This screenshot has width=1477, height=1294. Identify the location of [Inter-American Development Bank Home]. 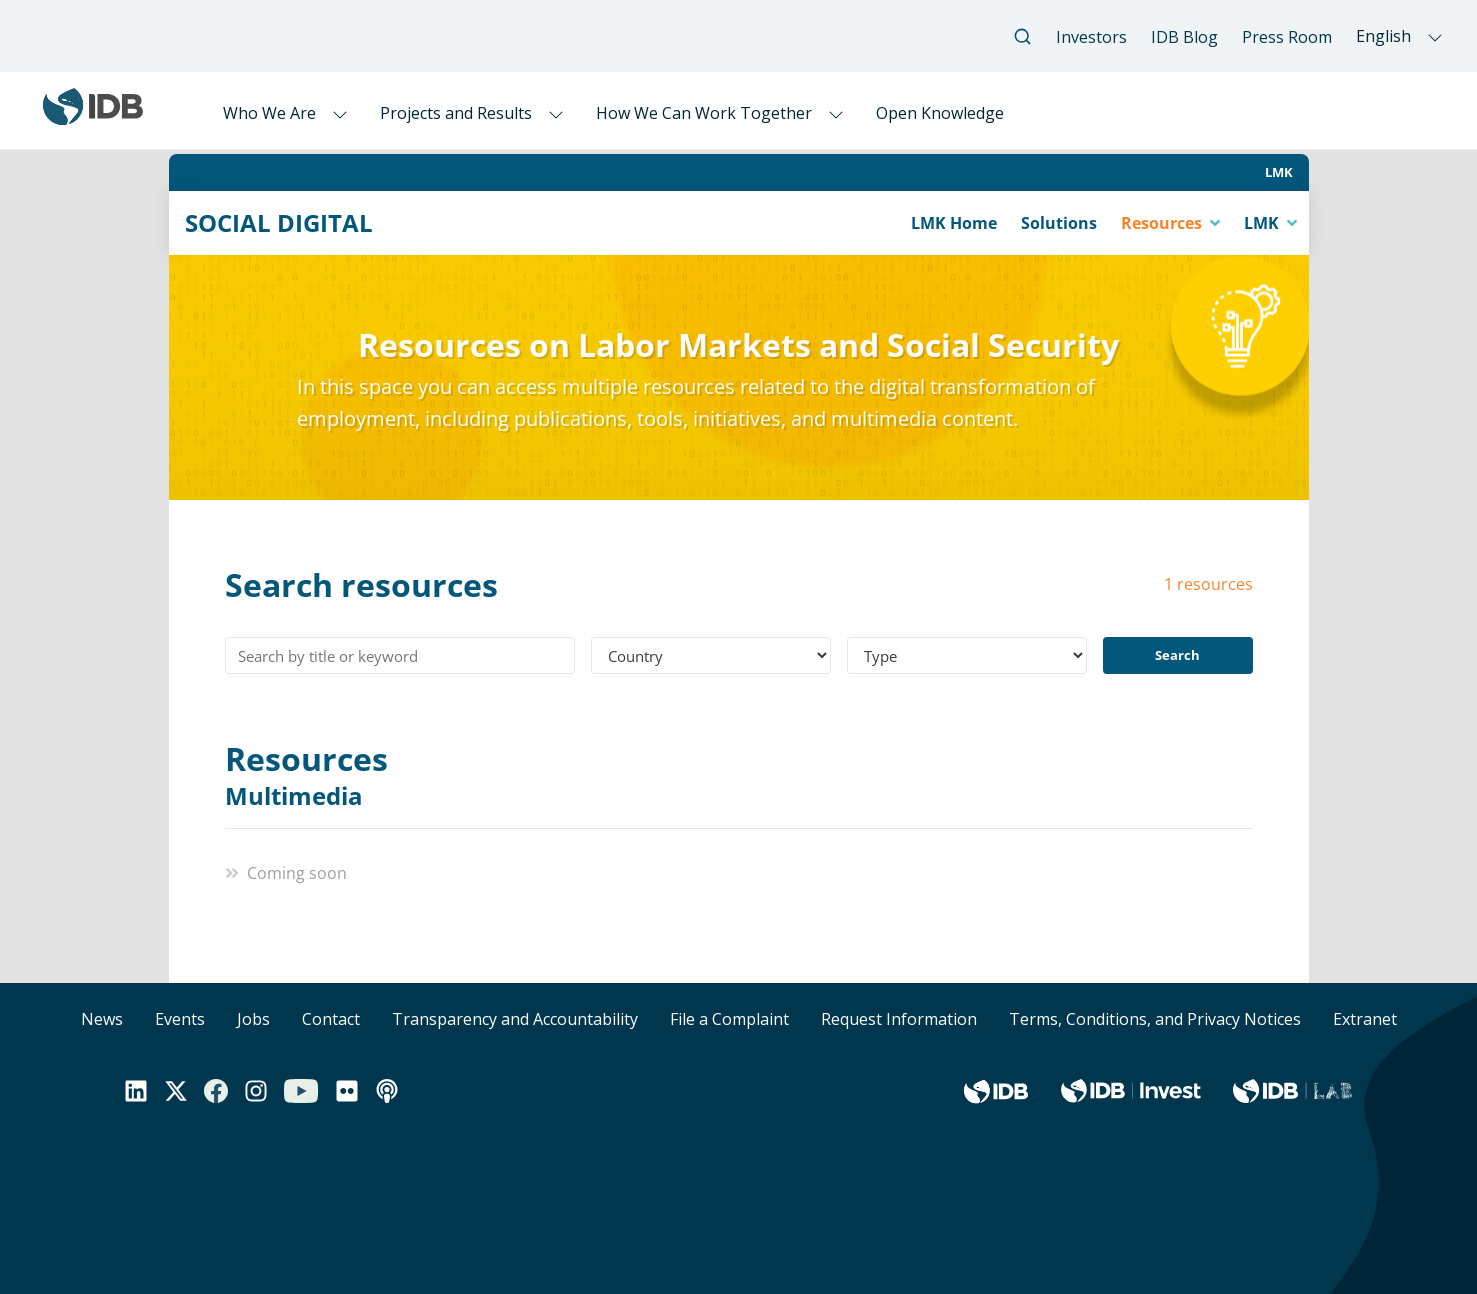
(93, 116).